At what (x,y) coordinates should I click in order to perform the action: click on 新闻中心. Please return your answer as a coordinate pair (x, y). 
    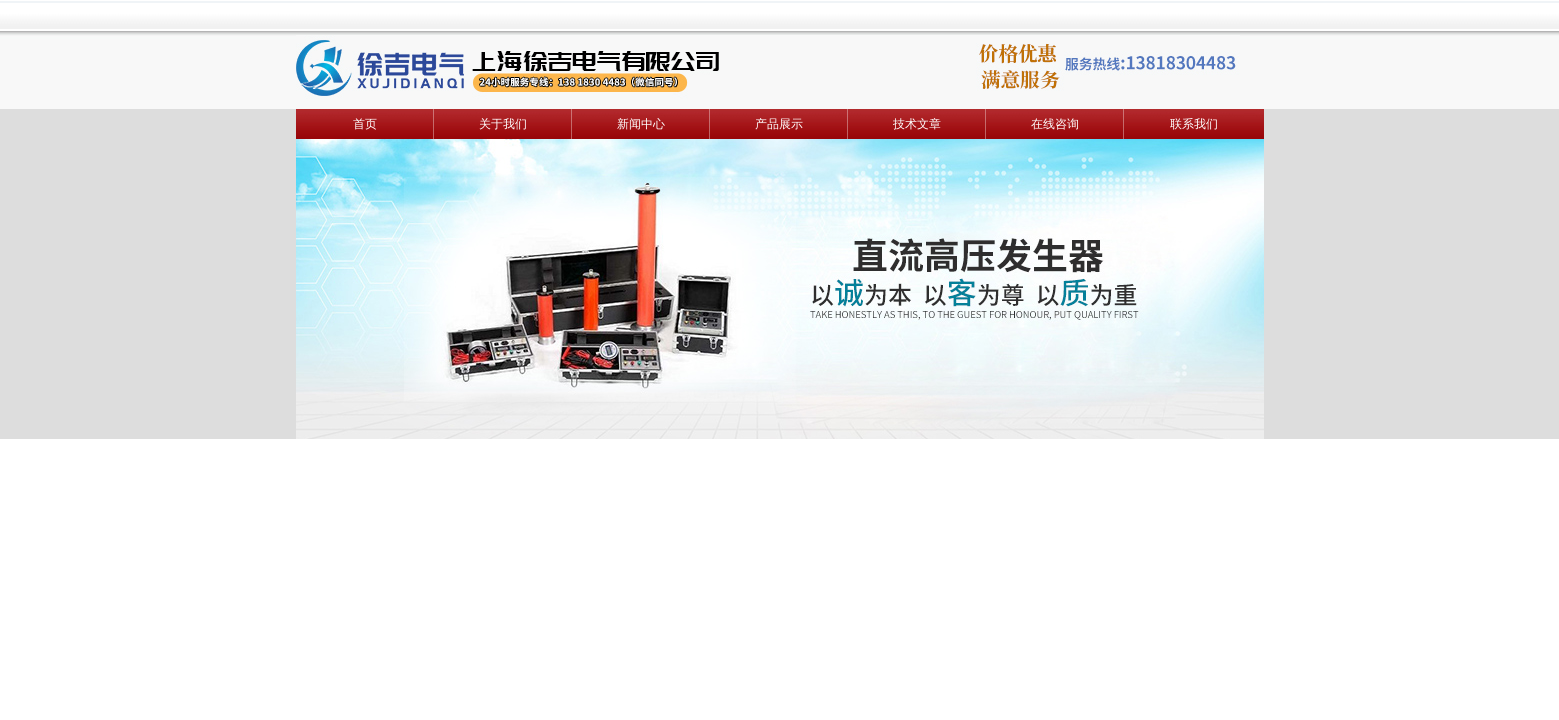
    Looking at the image, I should click on (641, 124).